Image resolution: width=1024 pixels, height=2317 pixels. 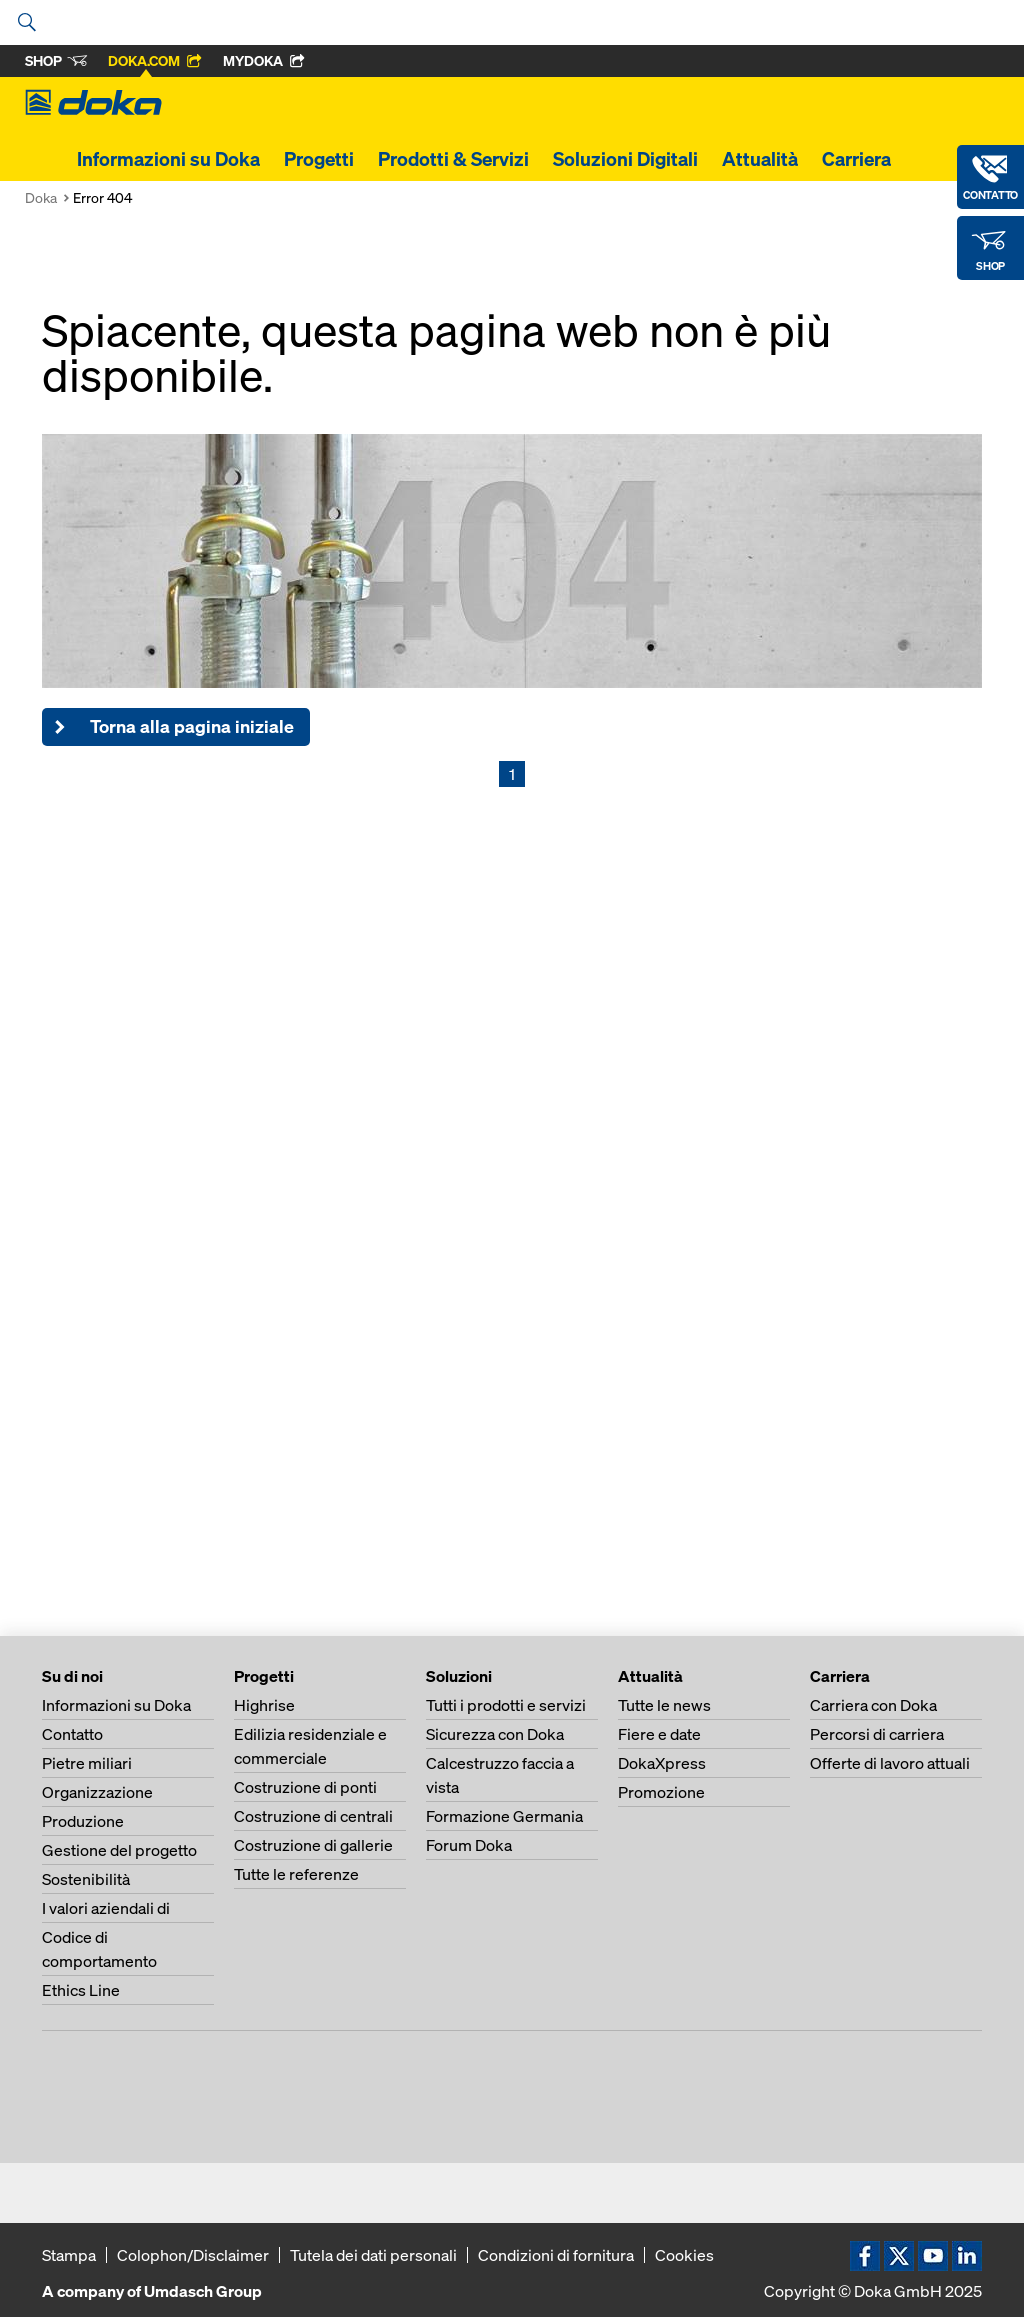 What do you see at coordinates (873, 1705) in the screenshot?
I see `Carriera con Doka` at bounding box center [873, 1705].